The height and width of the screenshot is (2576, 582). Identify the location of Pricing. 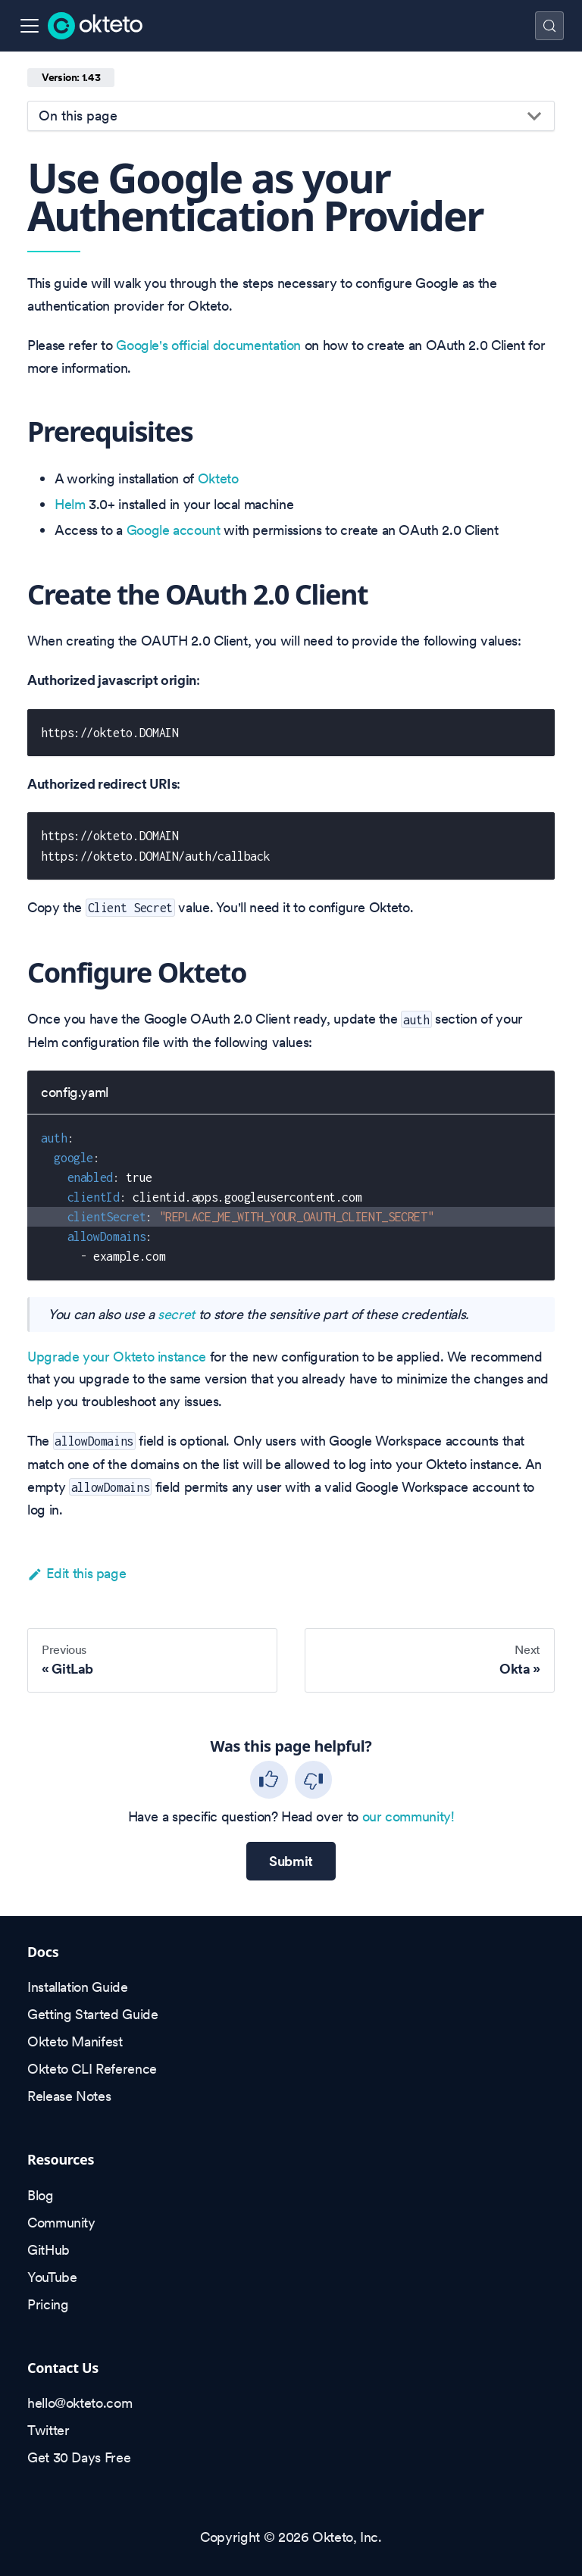
(47, 2304).